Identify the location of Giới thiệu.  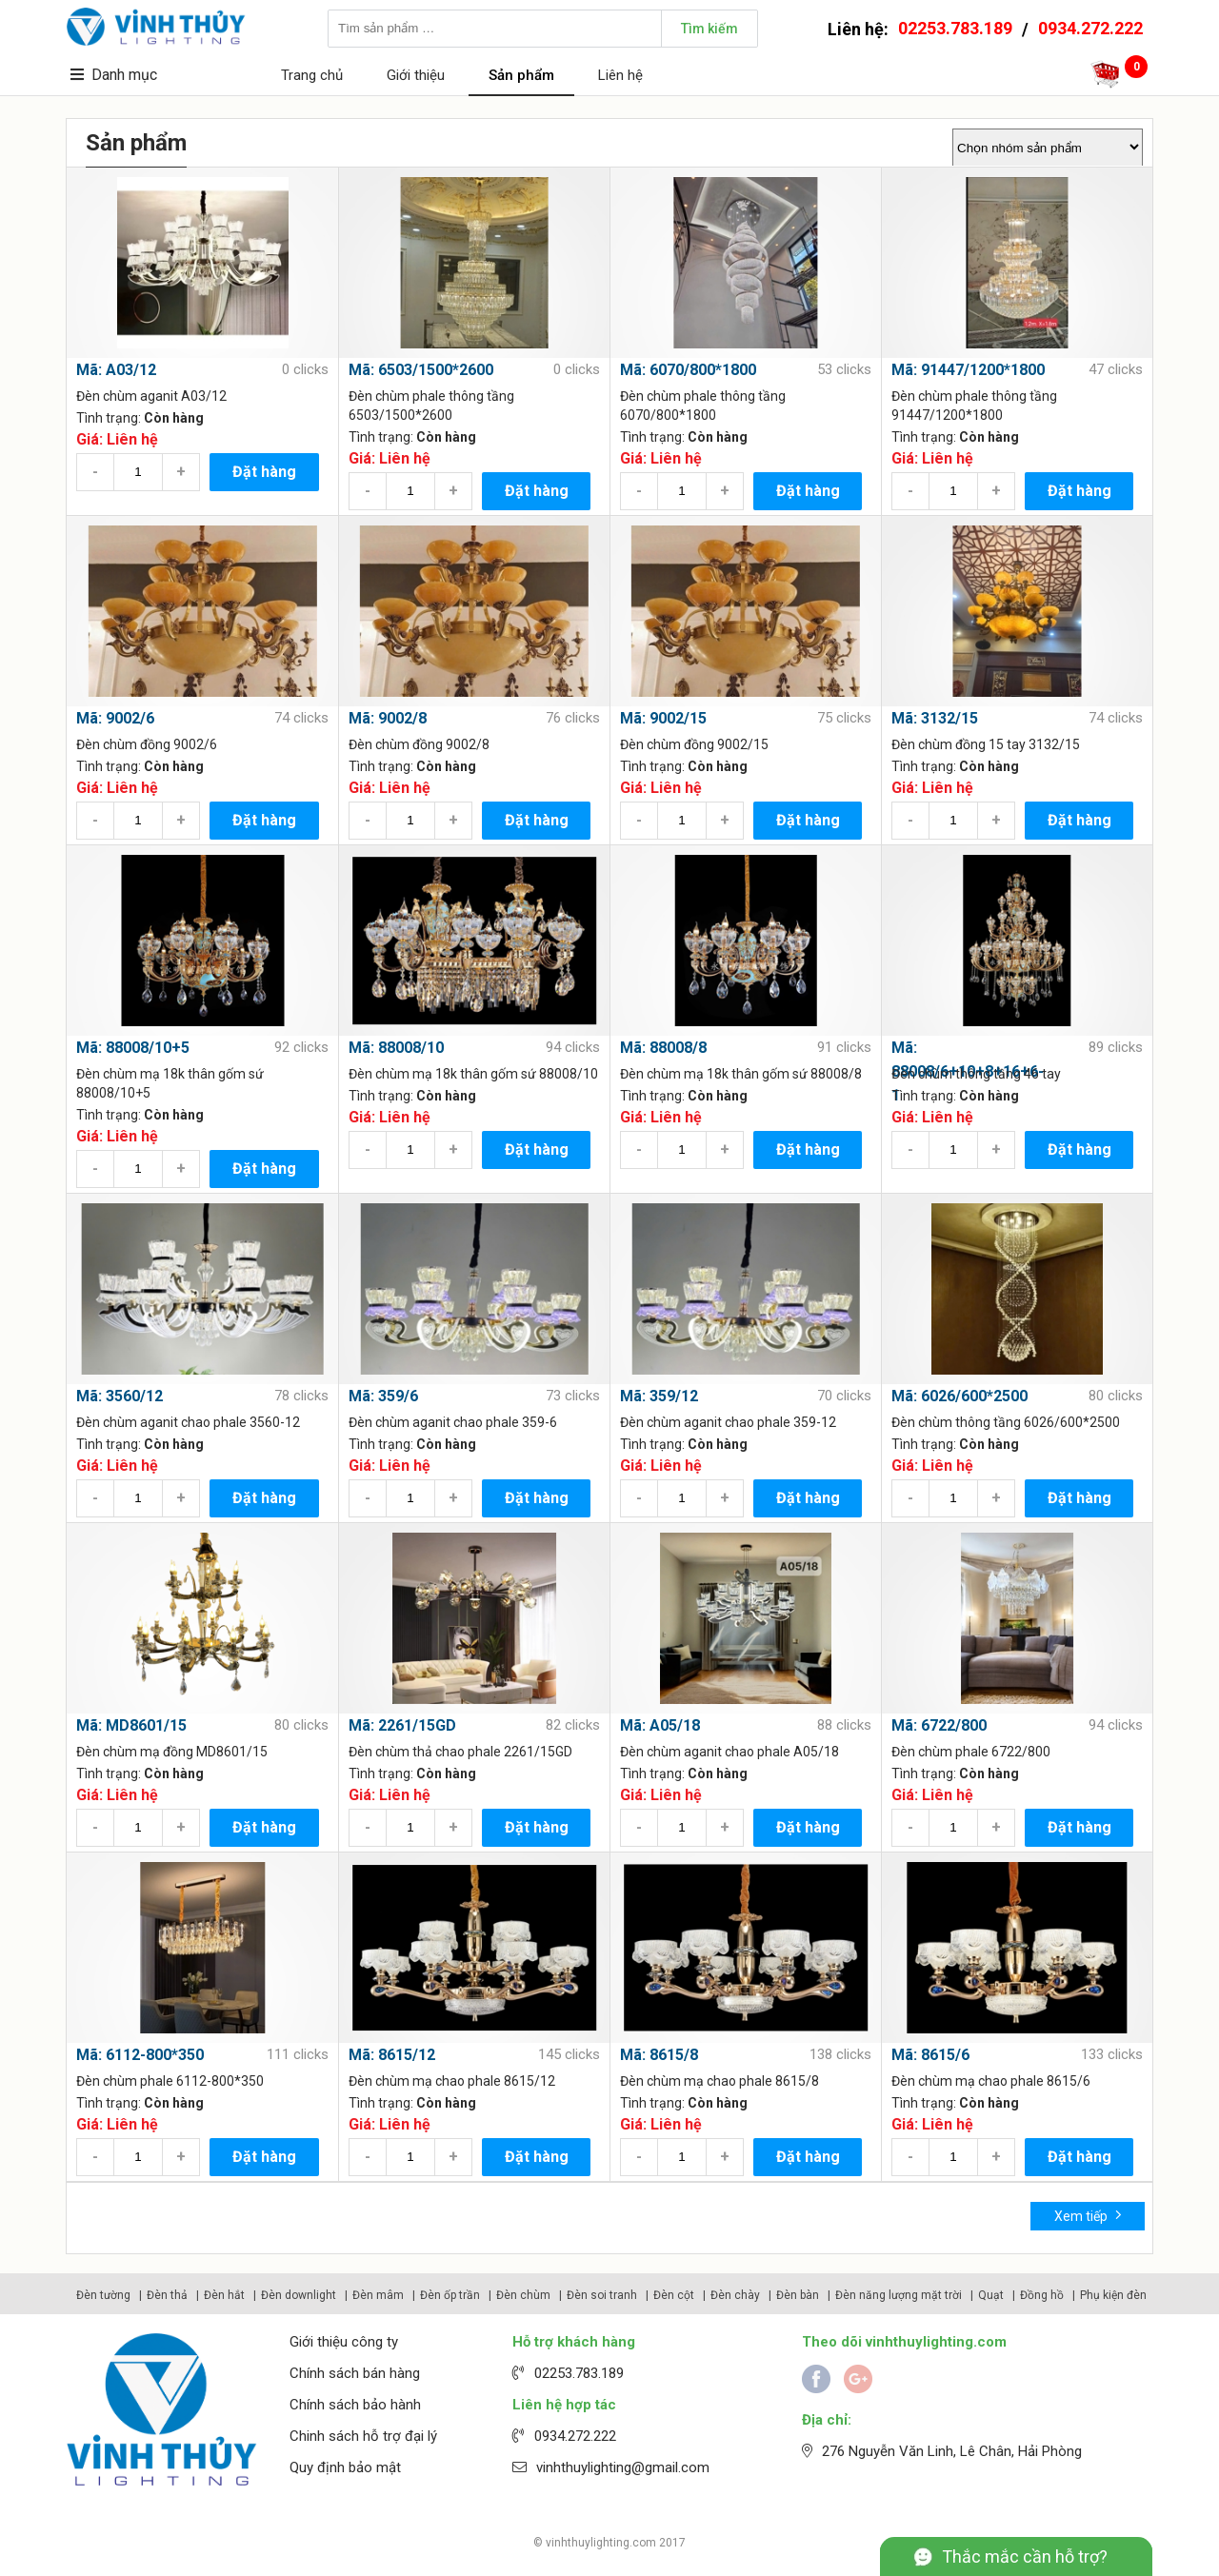
(416, 75).